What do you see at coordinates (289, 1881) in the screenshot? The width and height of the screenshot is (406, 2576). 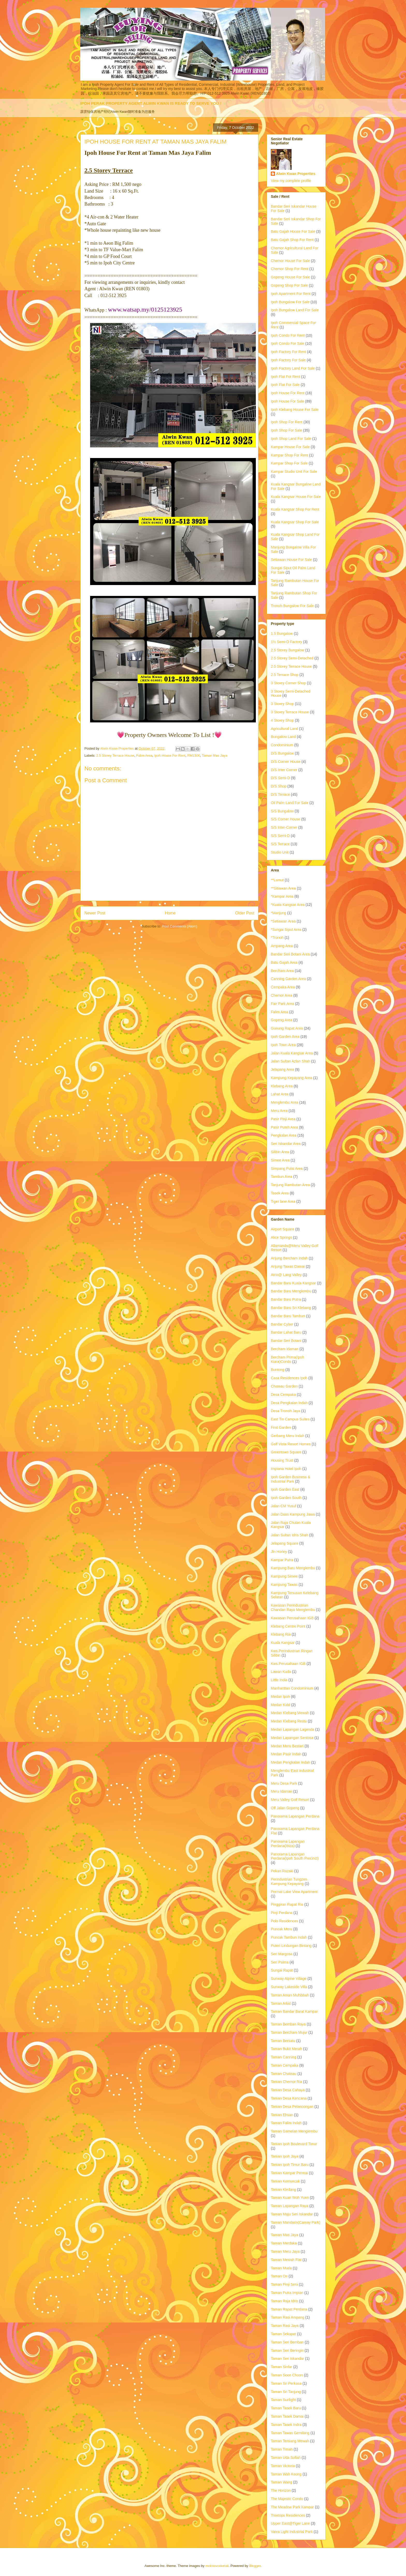 I see `Perindustrian Tungzen Kampung Kepayang` at bounding box center [289, 1881].